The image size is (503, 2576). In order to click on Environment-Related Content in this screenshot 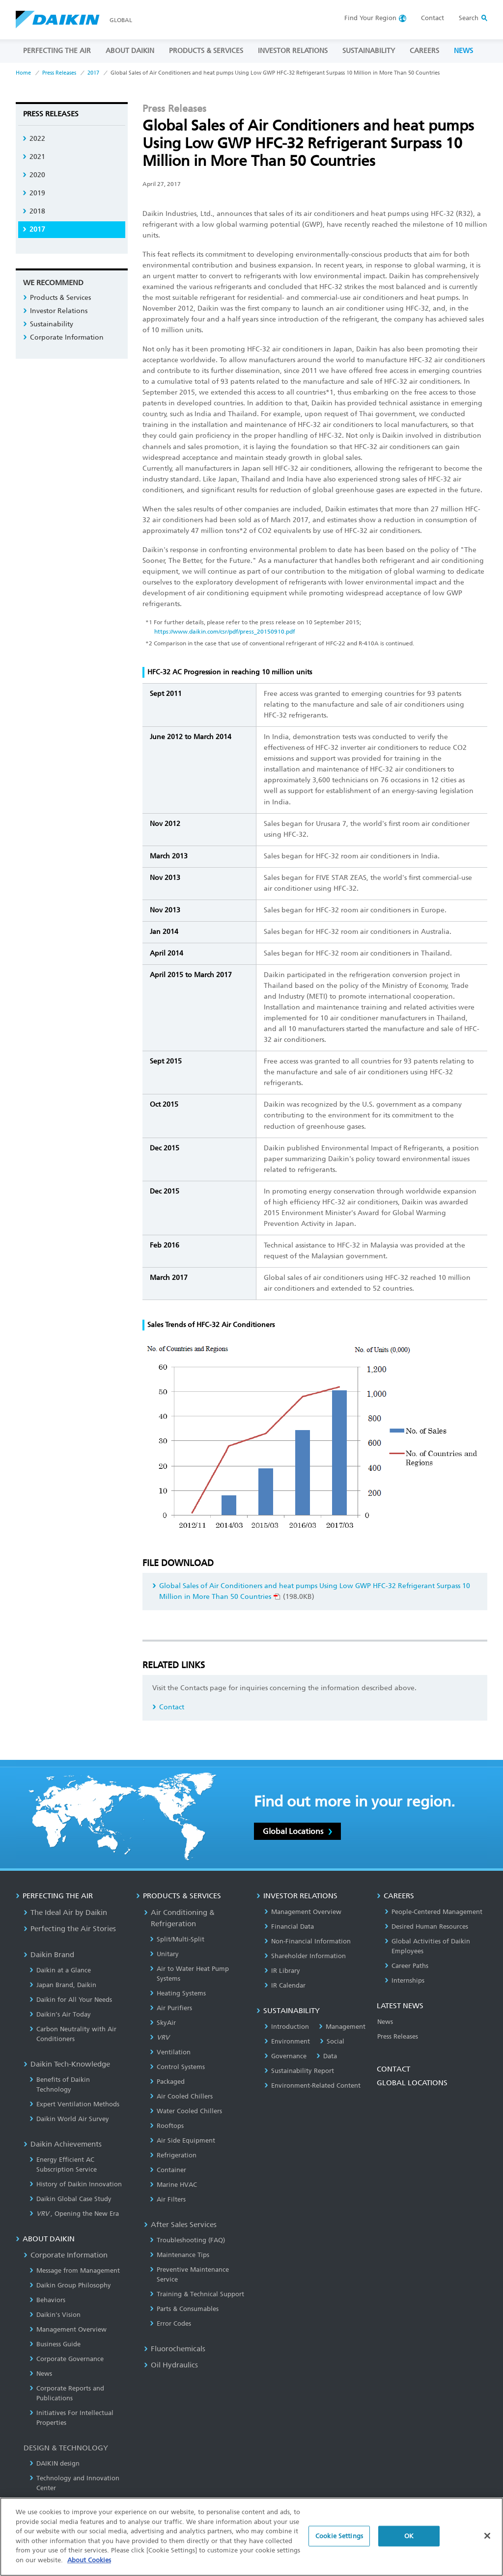, I will do `click(312, 2085)`.